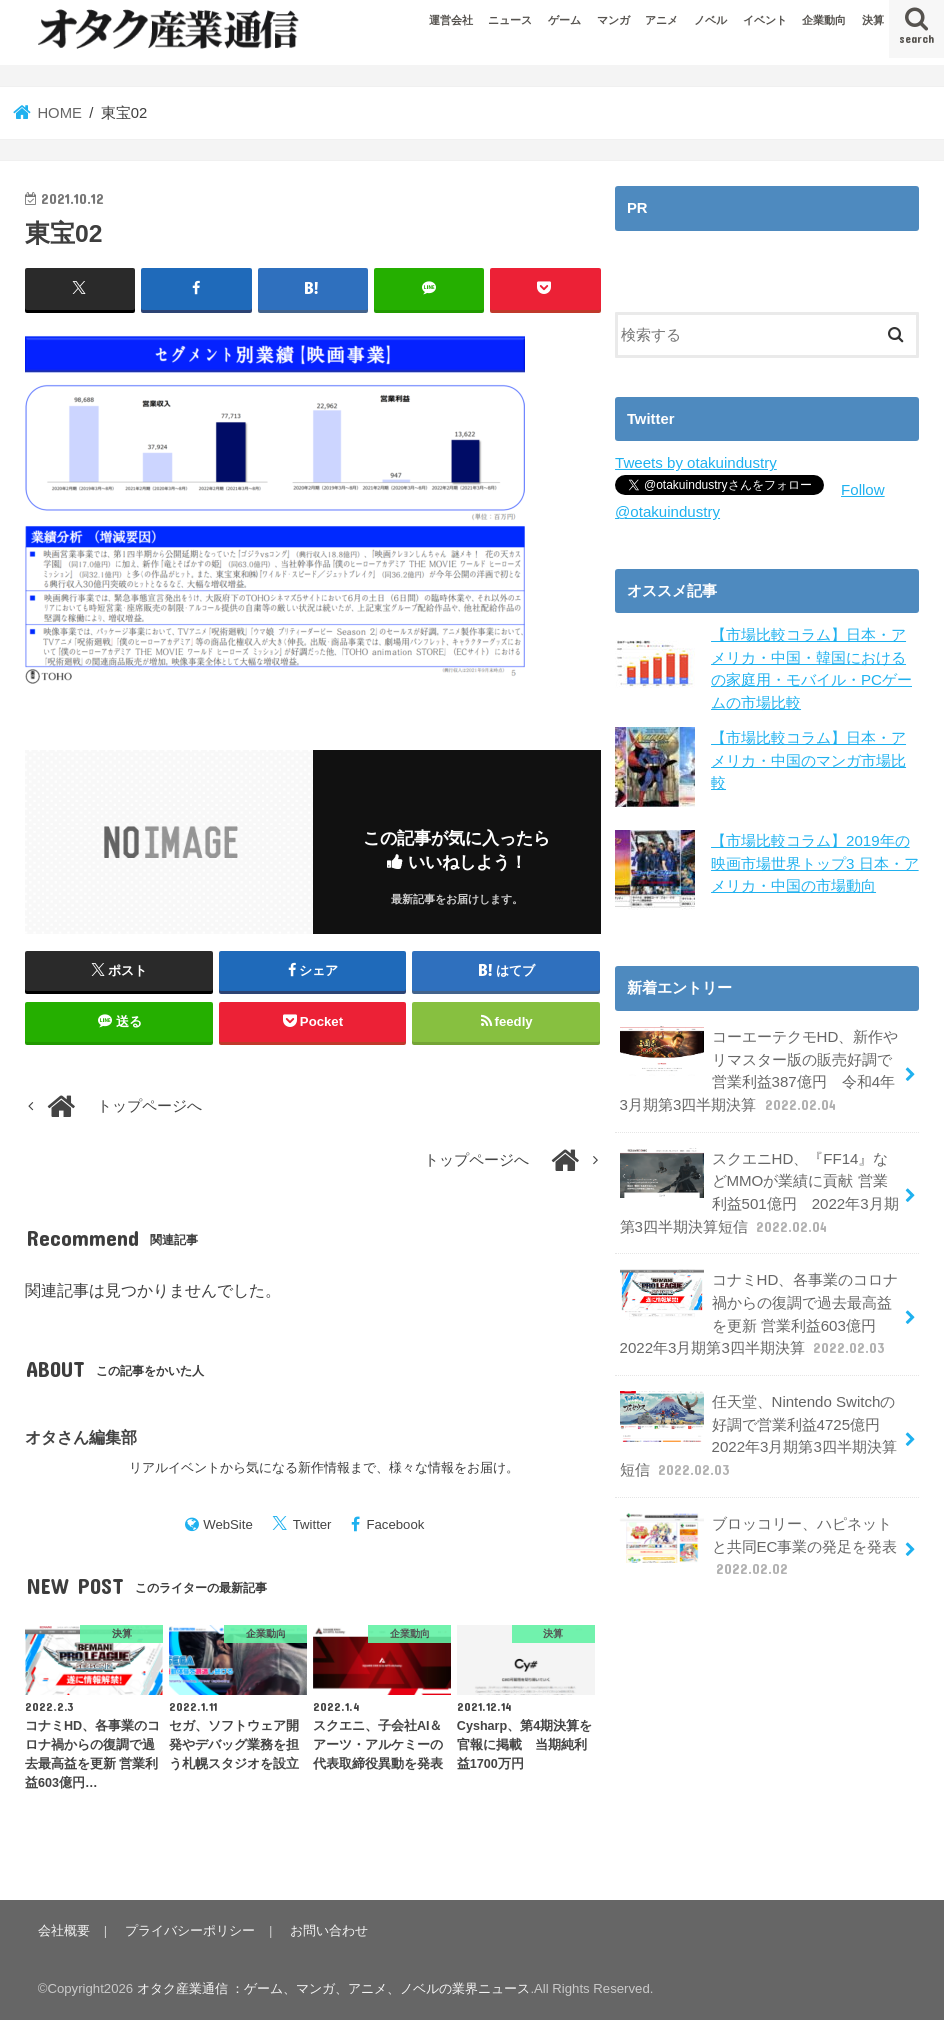  Describe the element at coordinates (334, 1988) in the screenshot. I see `オタク産業通信 ：ゲーム、マンガ、アニメ、ノベルの業界ニュース` at that location.